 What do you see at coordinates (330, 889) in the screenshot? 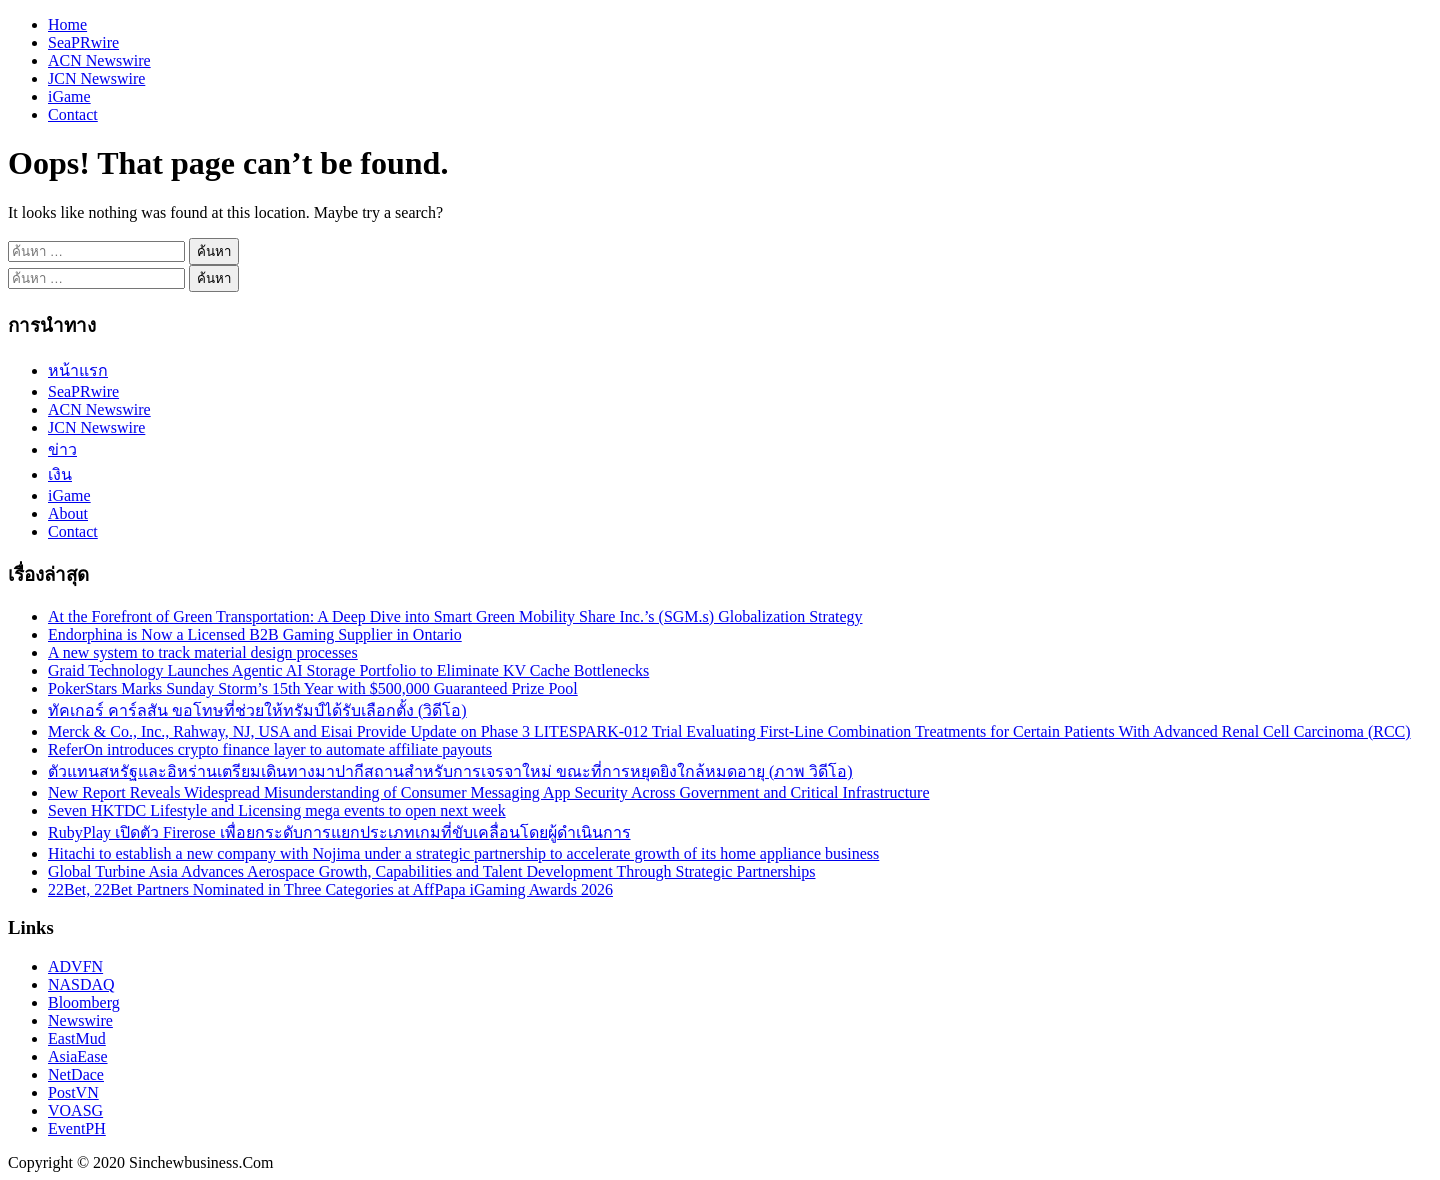
I see `22Bet, 22Bet Partners Nominated in Three Categories at AffPapa iGaming Awards 2026` at bounding box center [330, 889].